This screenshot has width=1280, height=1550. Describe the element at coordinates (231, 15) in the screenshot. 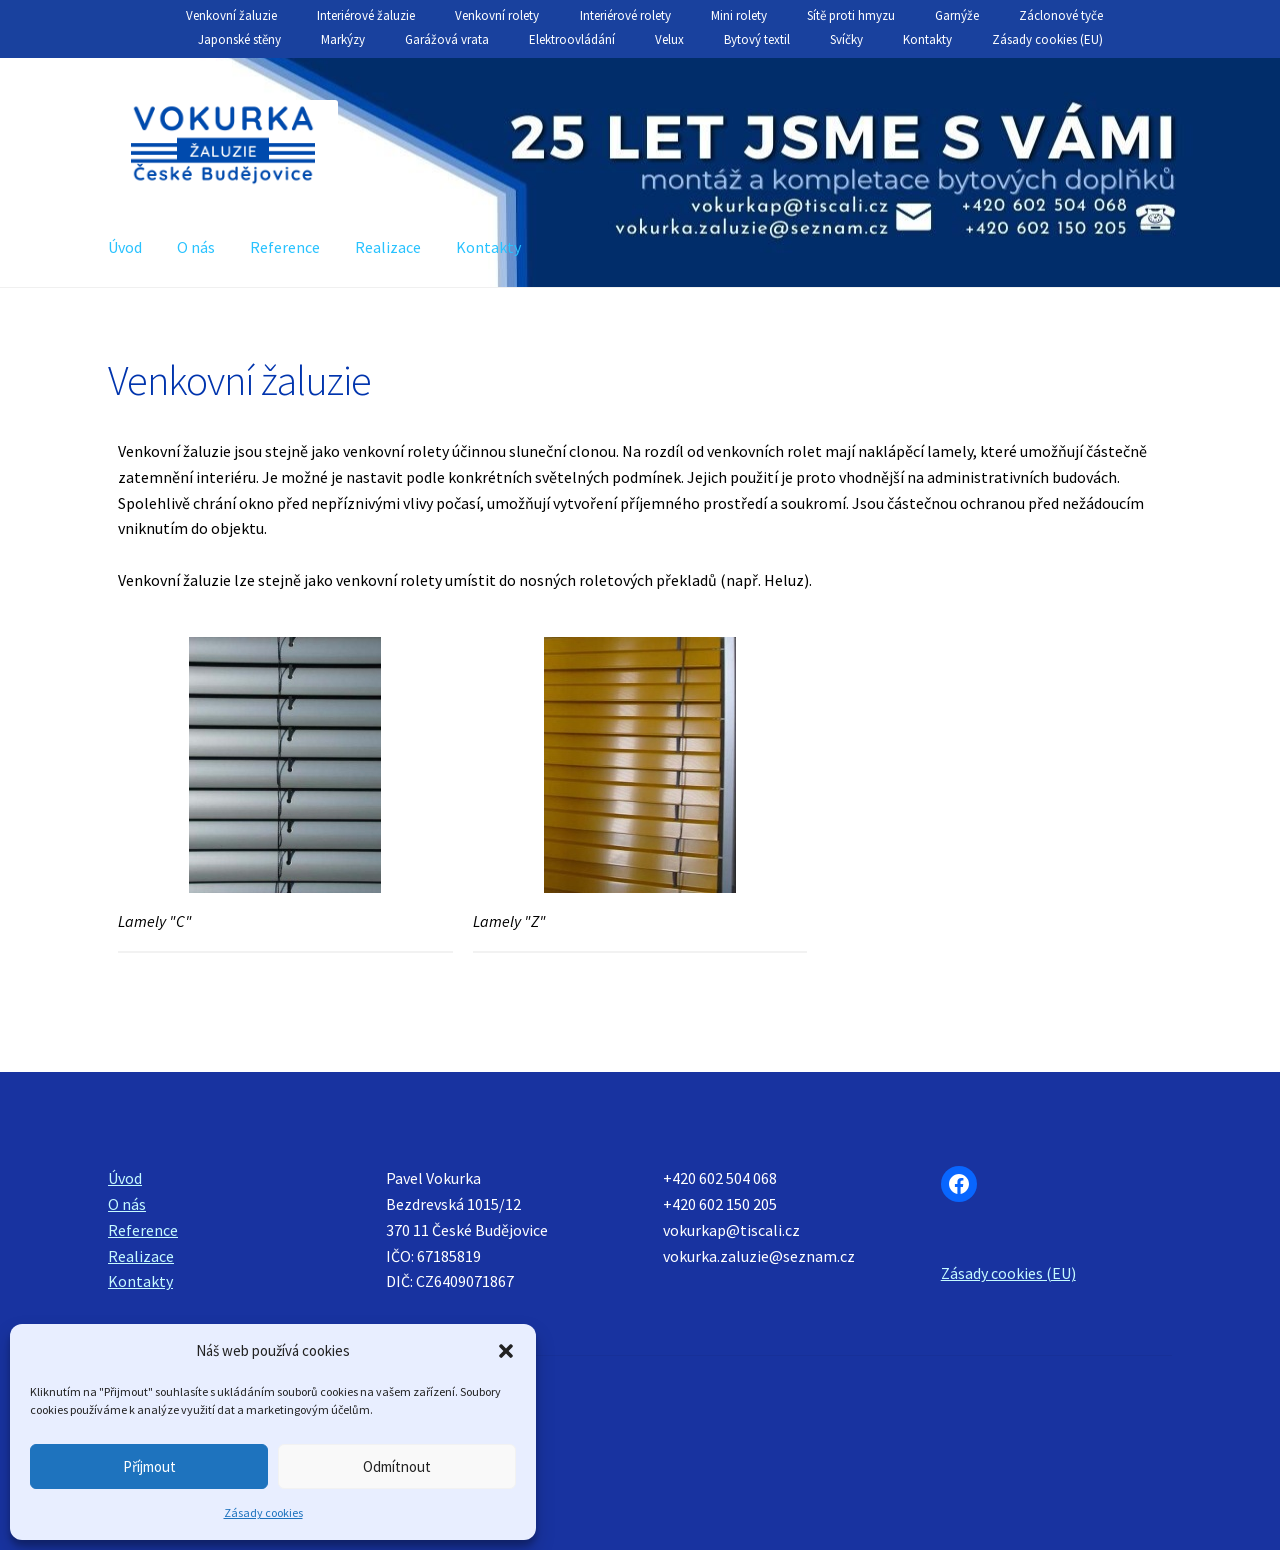

I see `Venkovní žaluzie` at that location.